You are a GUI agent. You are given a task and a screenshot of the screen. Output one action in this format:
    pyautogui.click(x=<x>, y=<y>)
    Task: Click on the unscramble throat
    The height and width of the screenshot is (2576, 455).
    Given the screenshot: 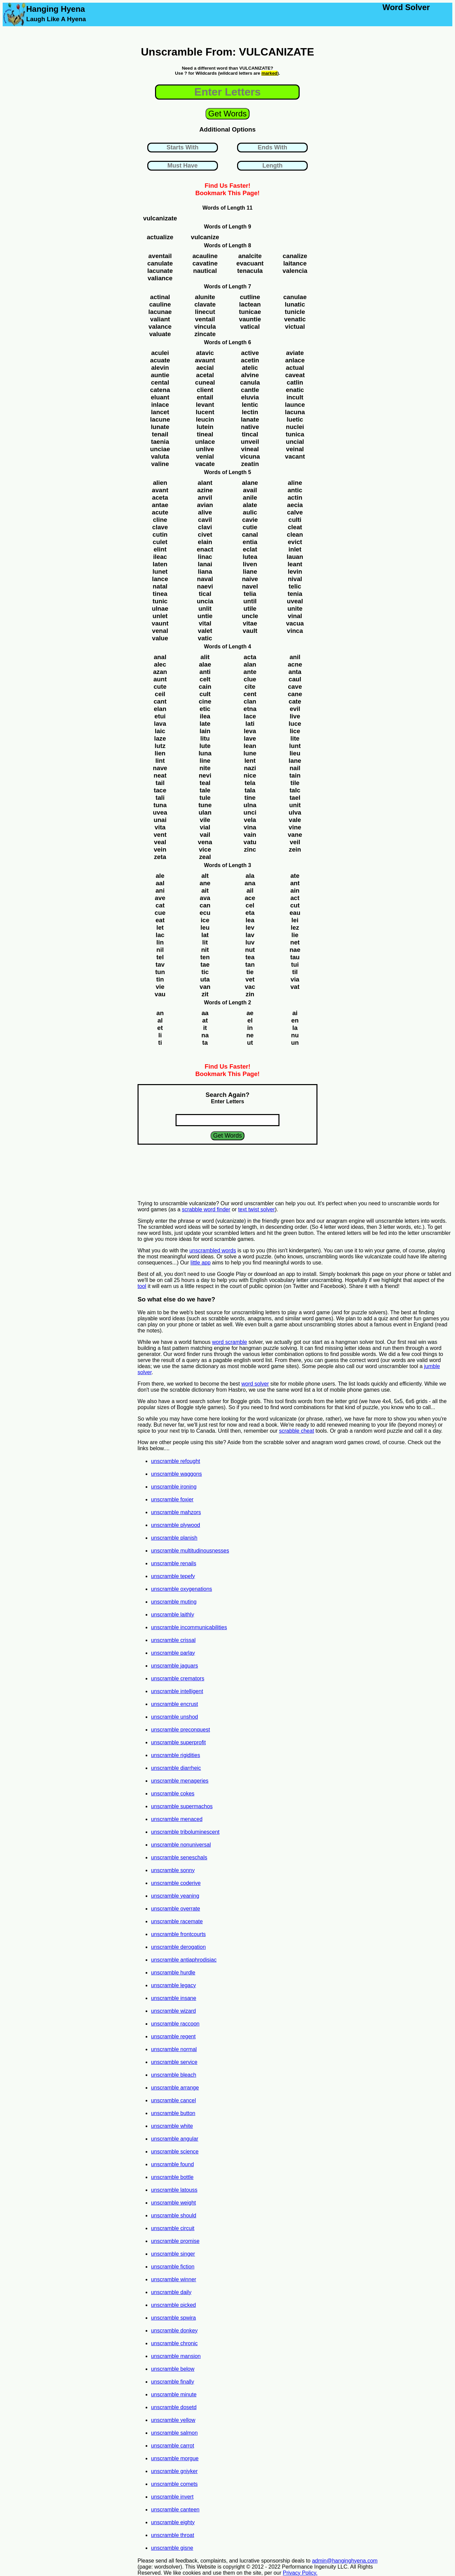 What is the action you would take?
    pyautogui.click(x=172, y=2535)
    